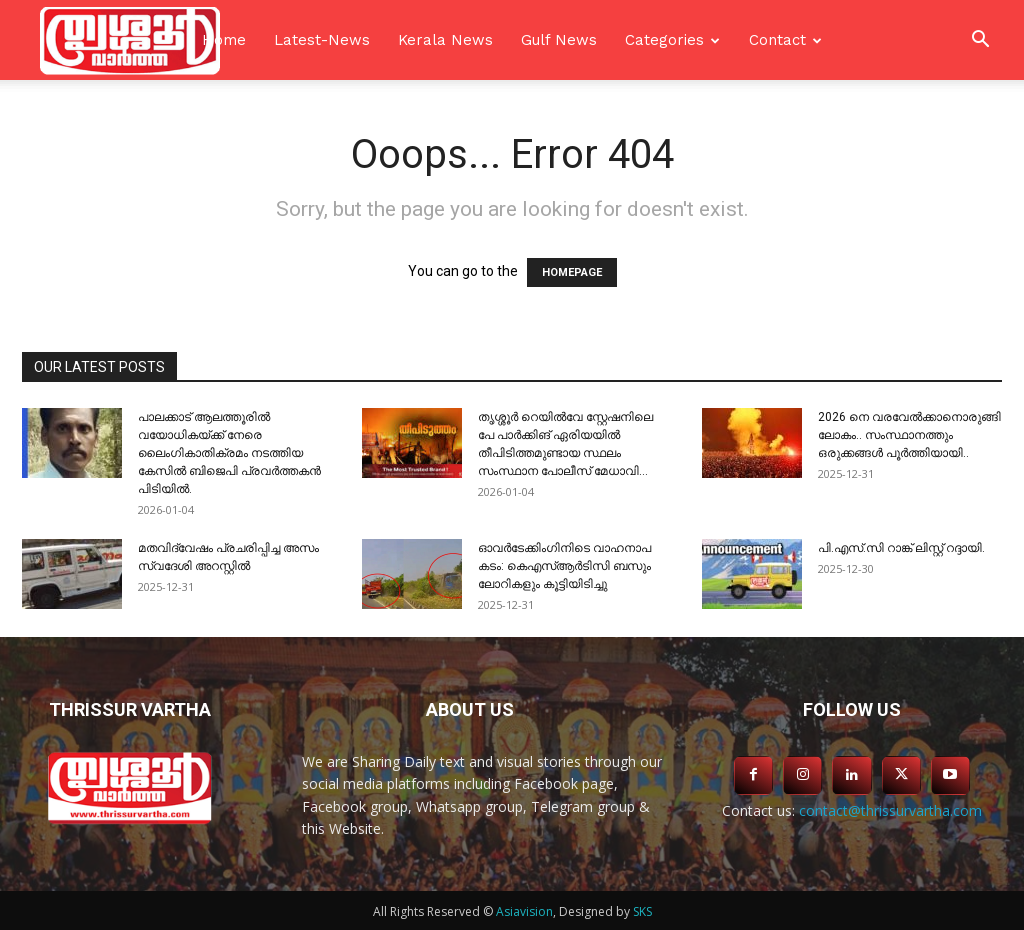 This screenshot has height=930, width=1024. Describe the element at coordinates (564, 566) in the screenshot. I see `ഓവർടേക്കിംഗിനിടെ വാഹനാപ കടം: കെഎസ്ആർടിസി ബസും ലോറികളും കൂട്ടിയിടിച്ചു` at that location.